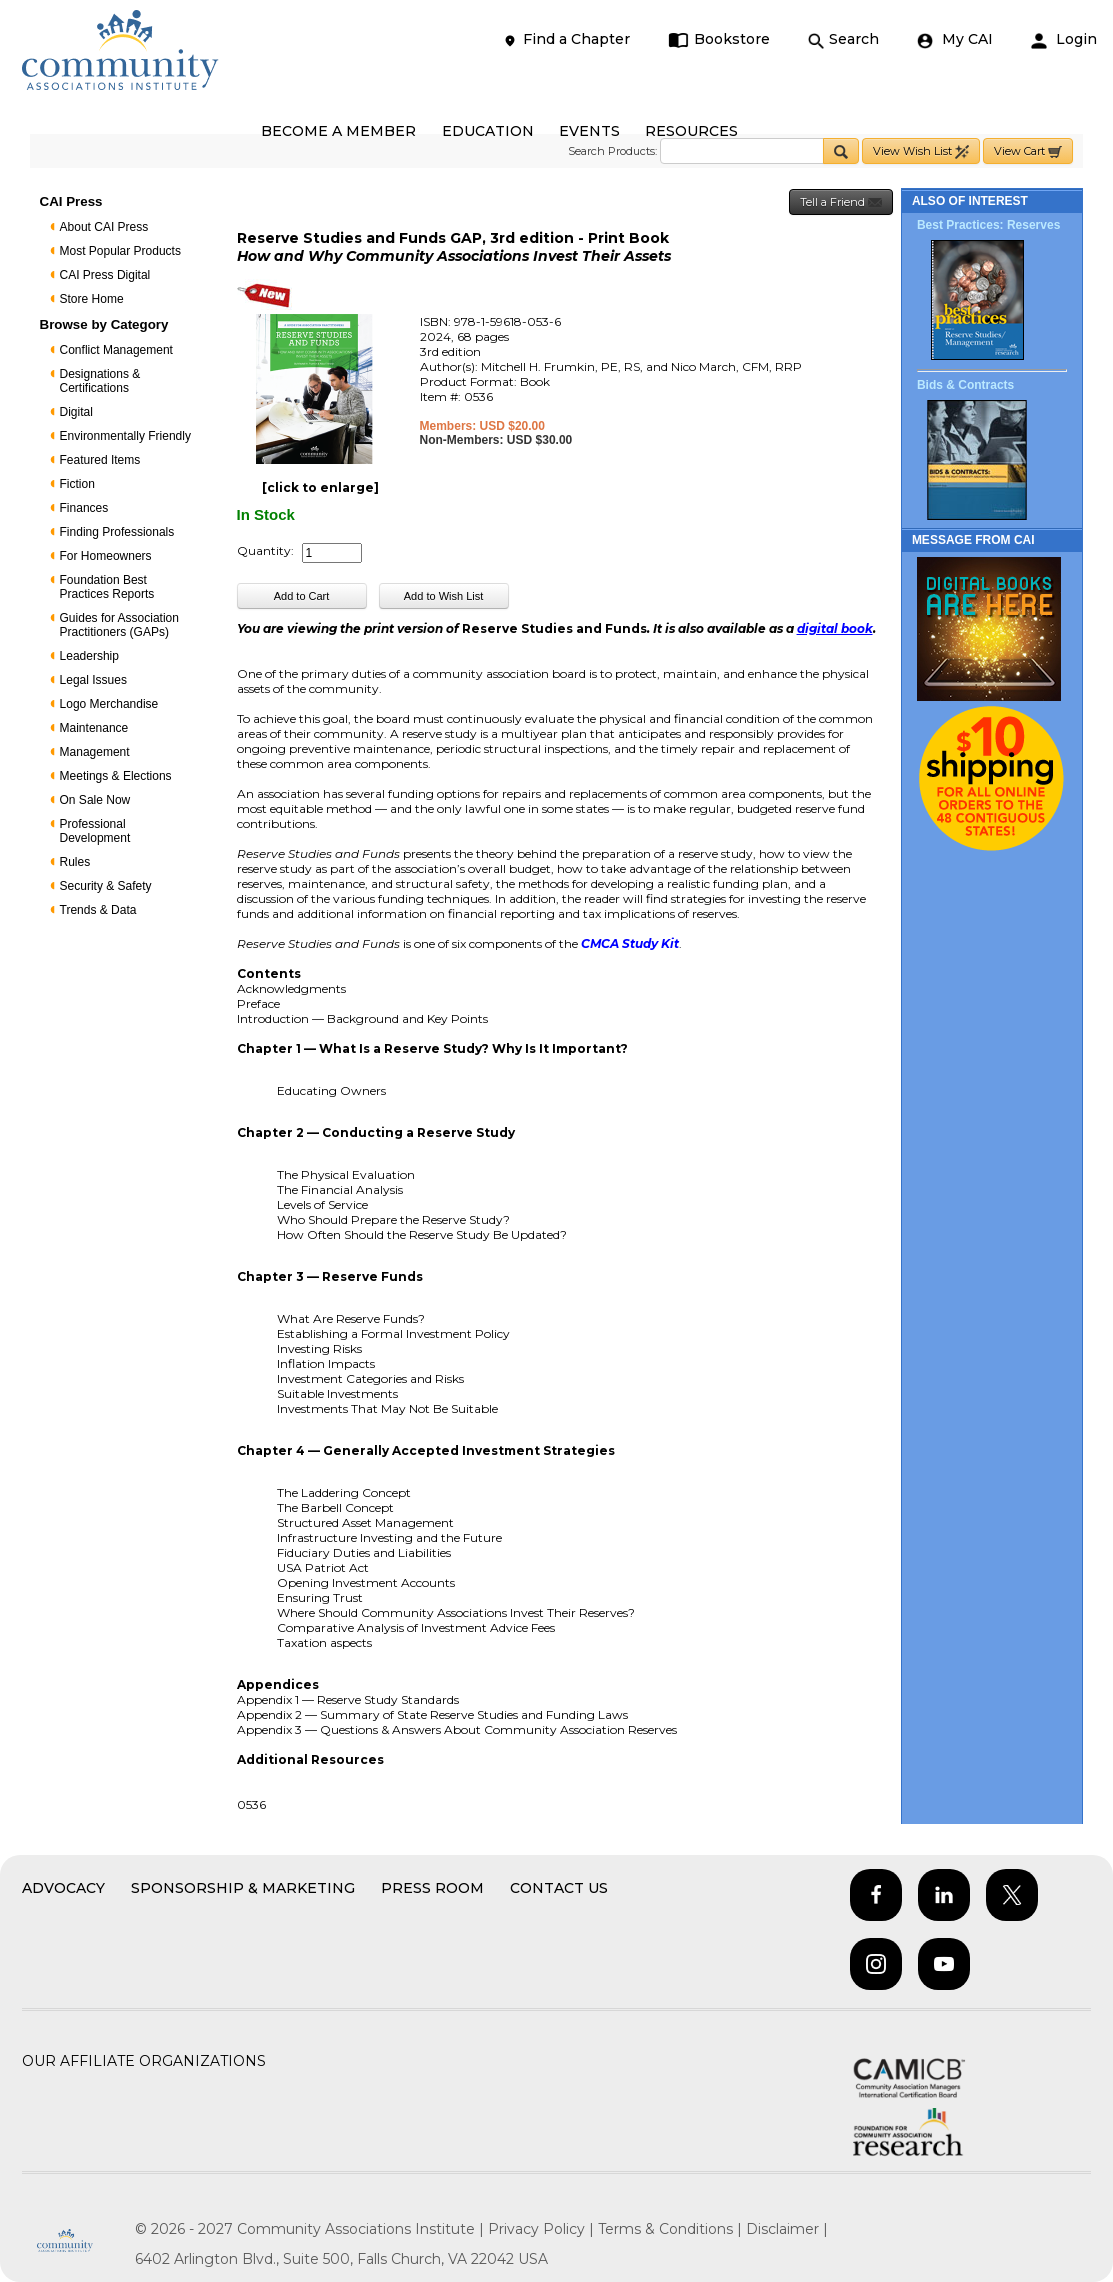  What do you see at coordinates (841, 202) in the screenshot?
I see `Tell a Friend` at bounding box center [841, 202].